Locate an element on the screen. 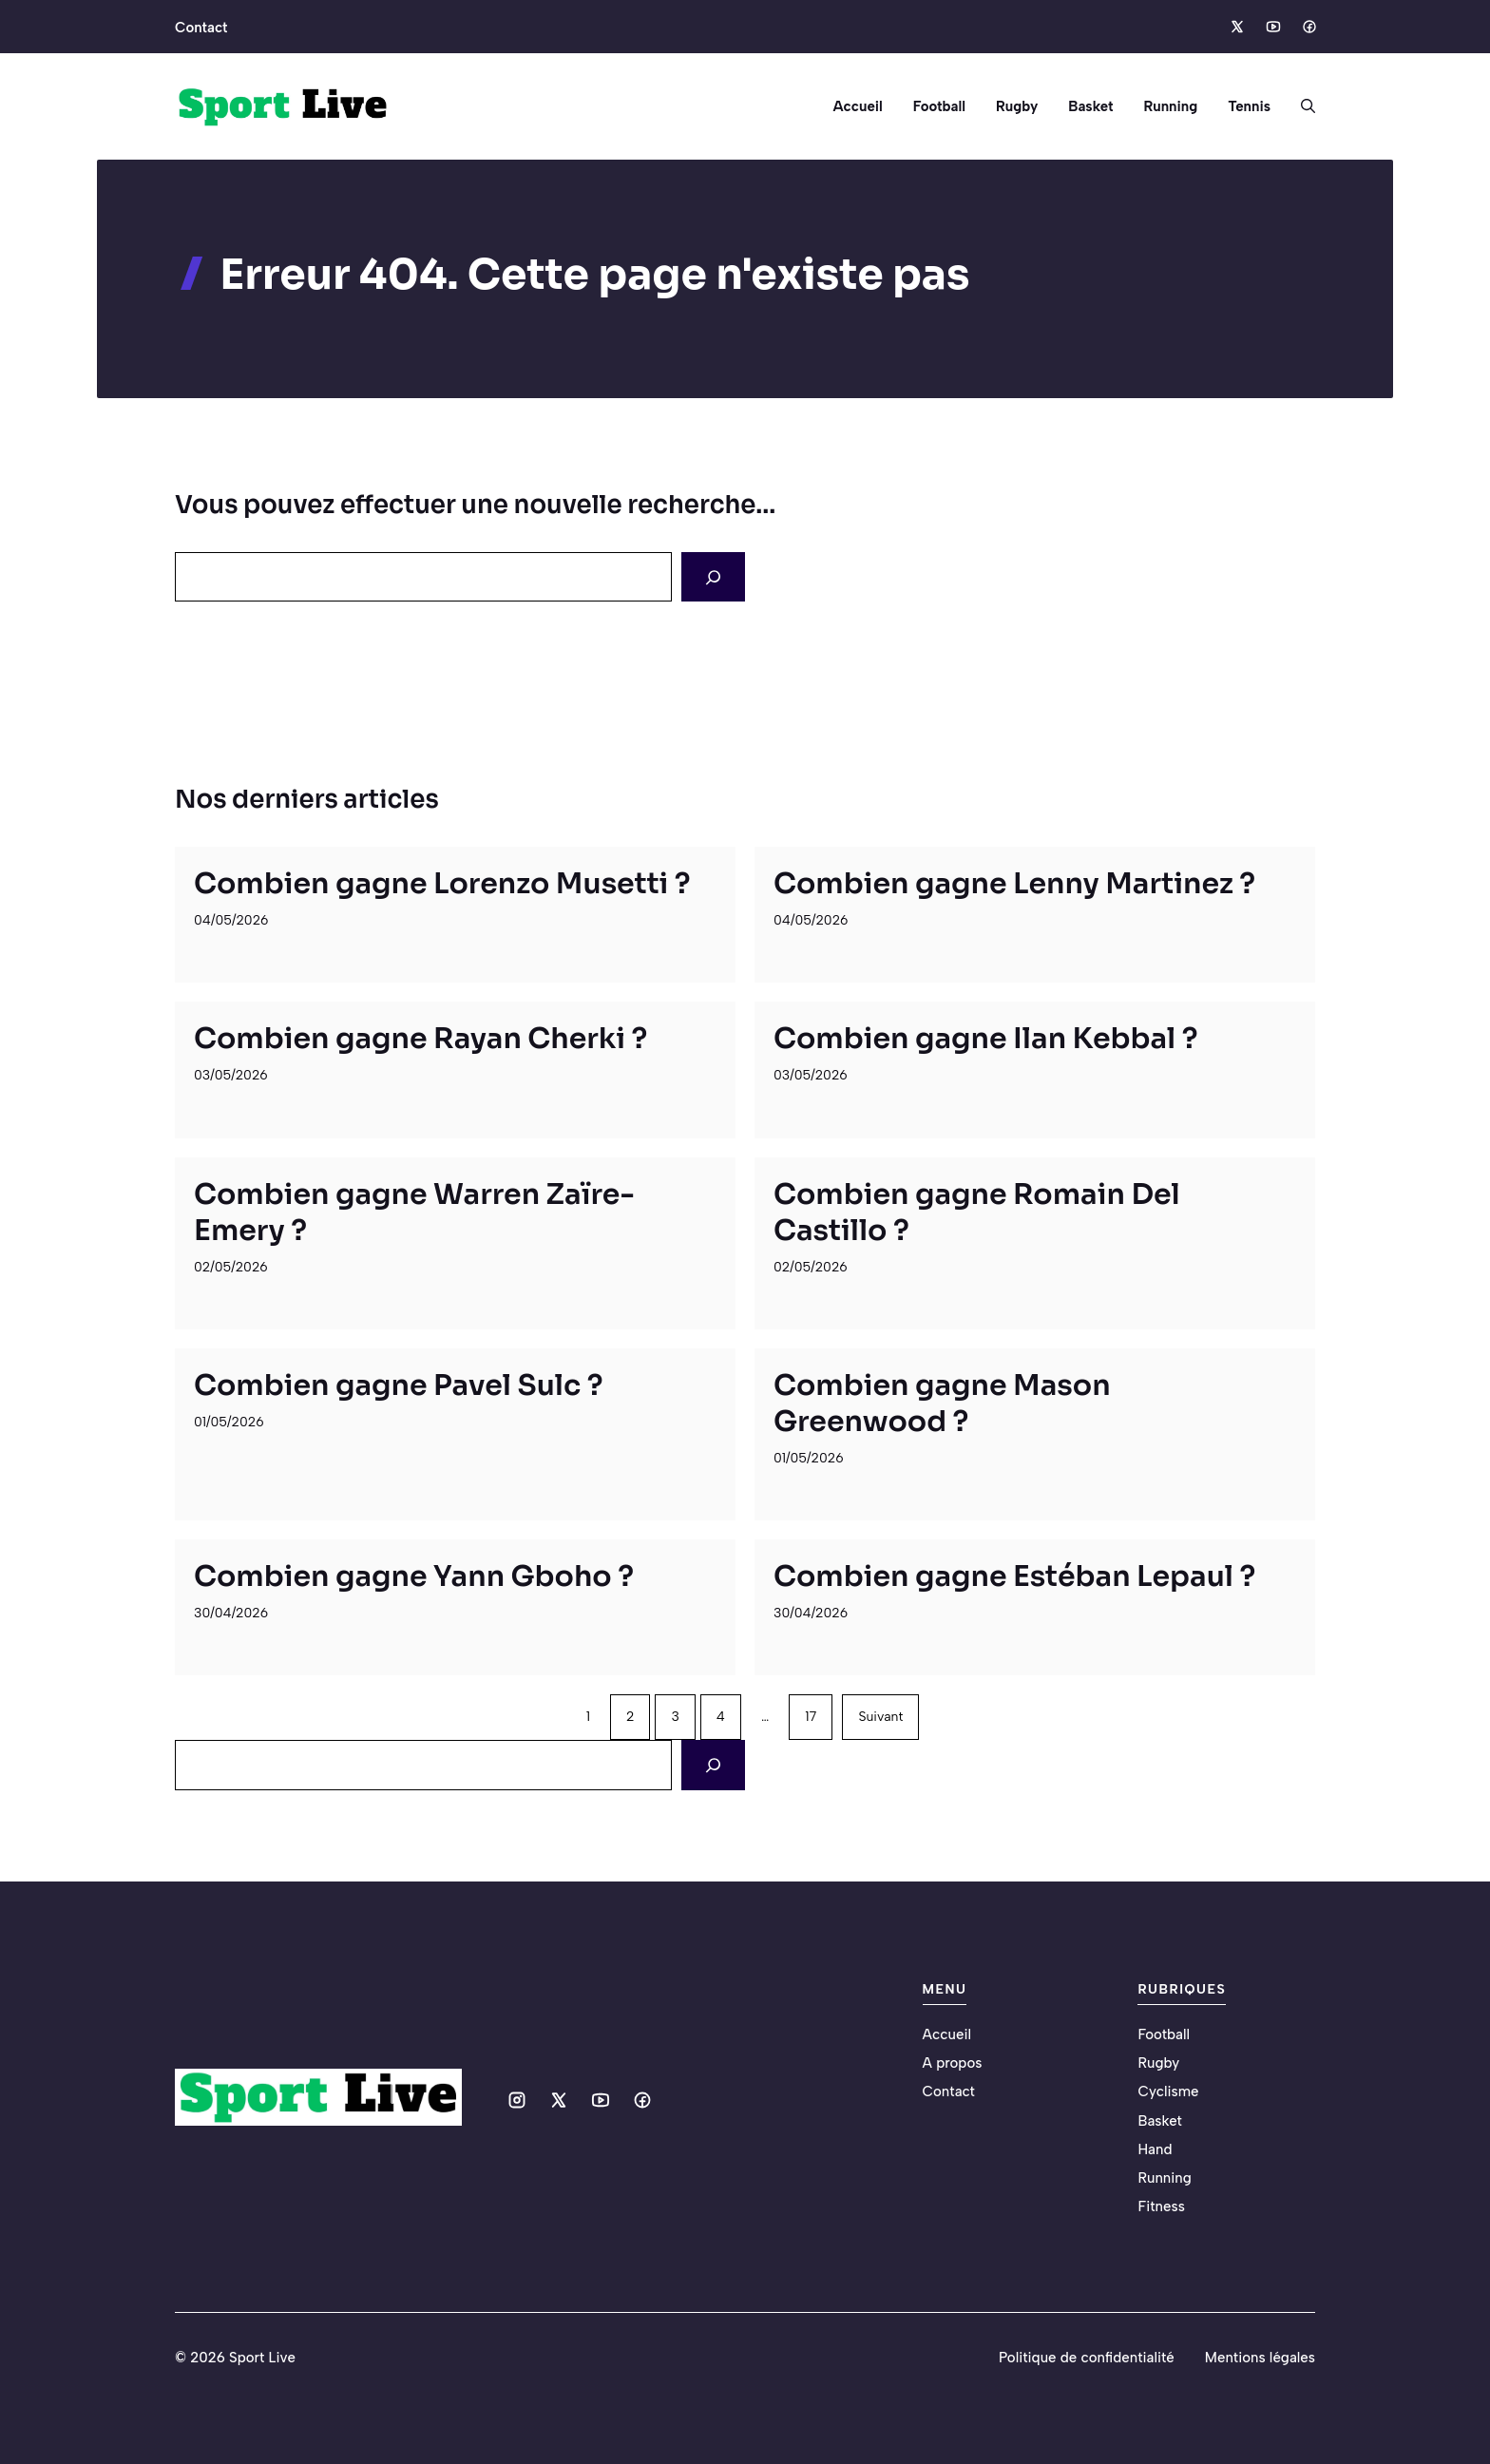  Politique de confidentialité is located at coordinates (1087, 2357).